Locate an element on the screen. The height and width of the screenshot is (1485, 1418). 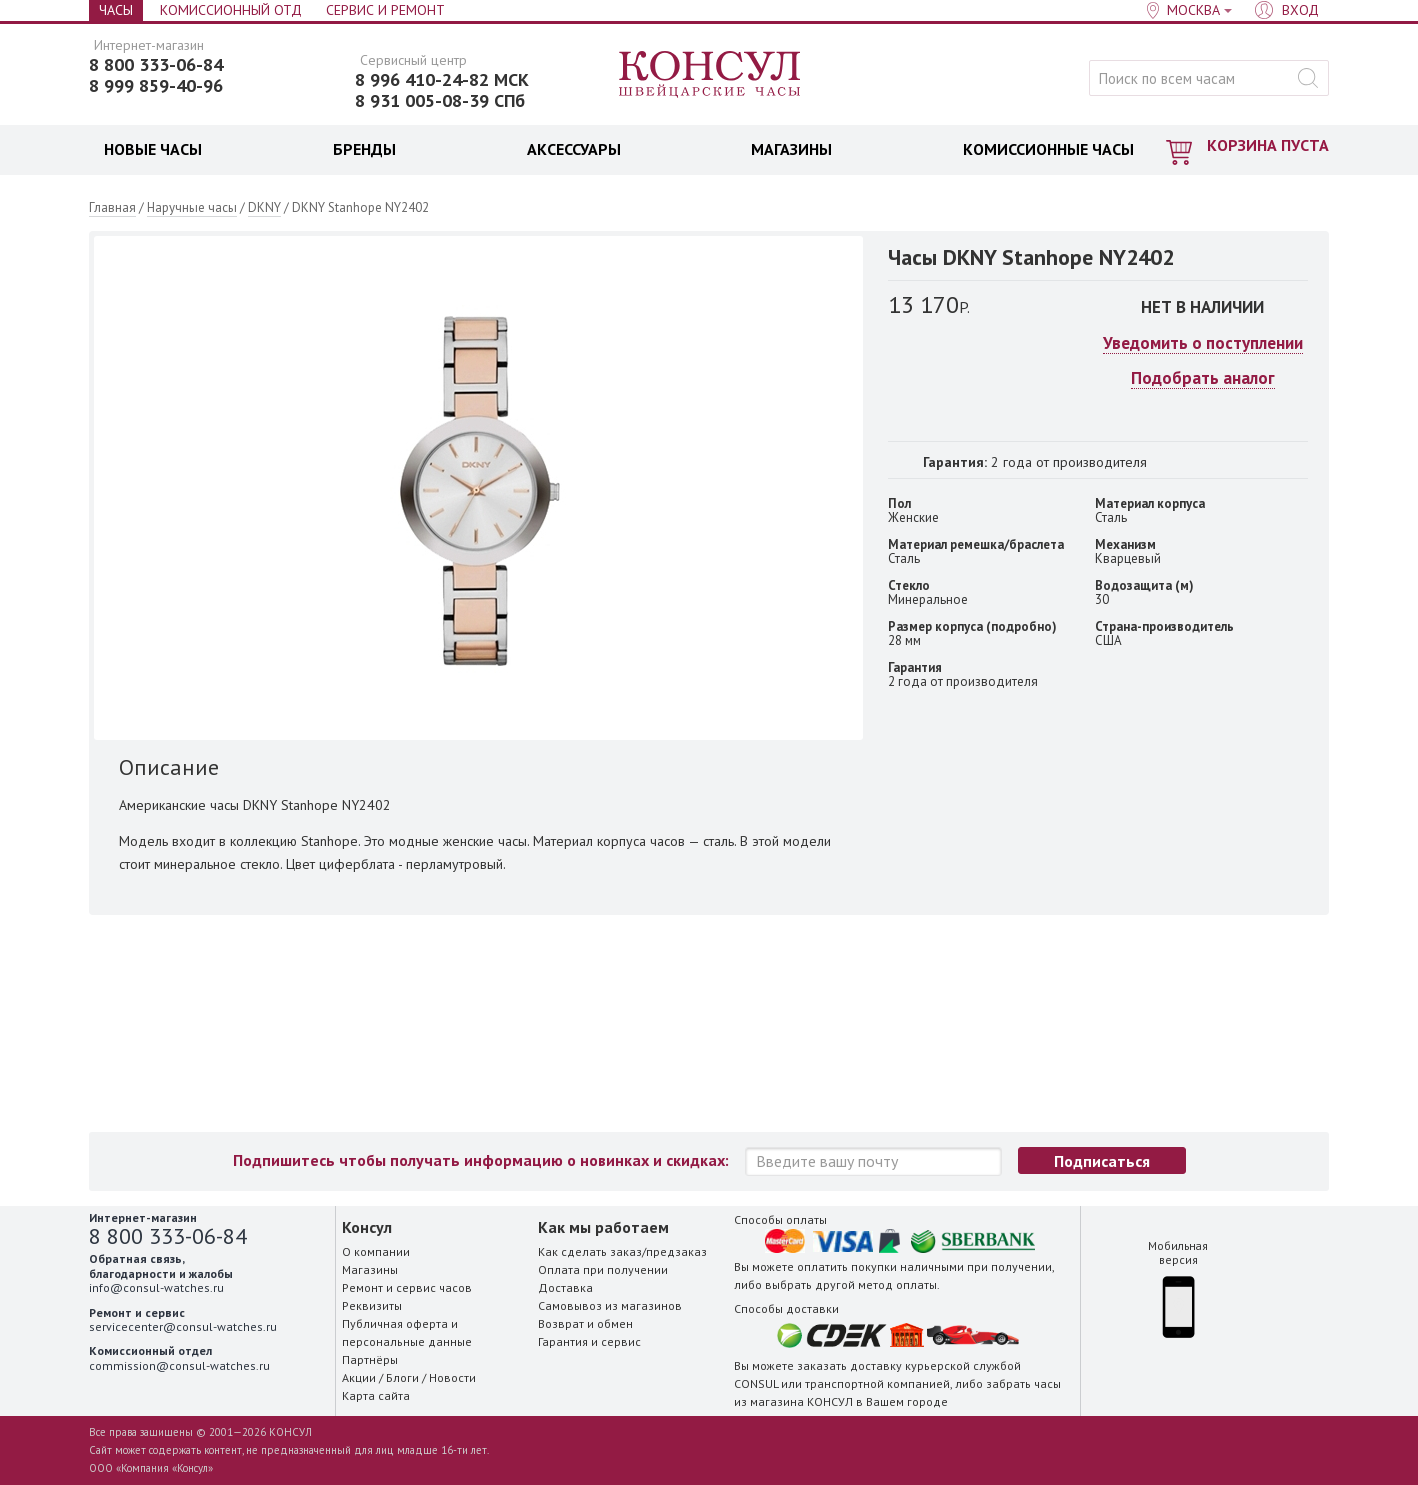
Блоги is located at coordinates (402, 1377).